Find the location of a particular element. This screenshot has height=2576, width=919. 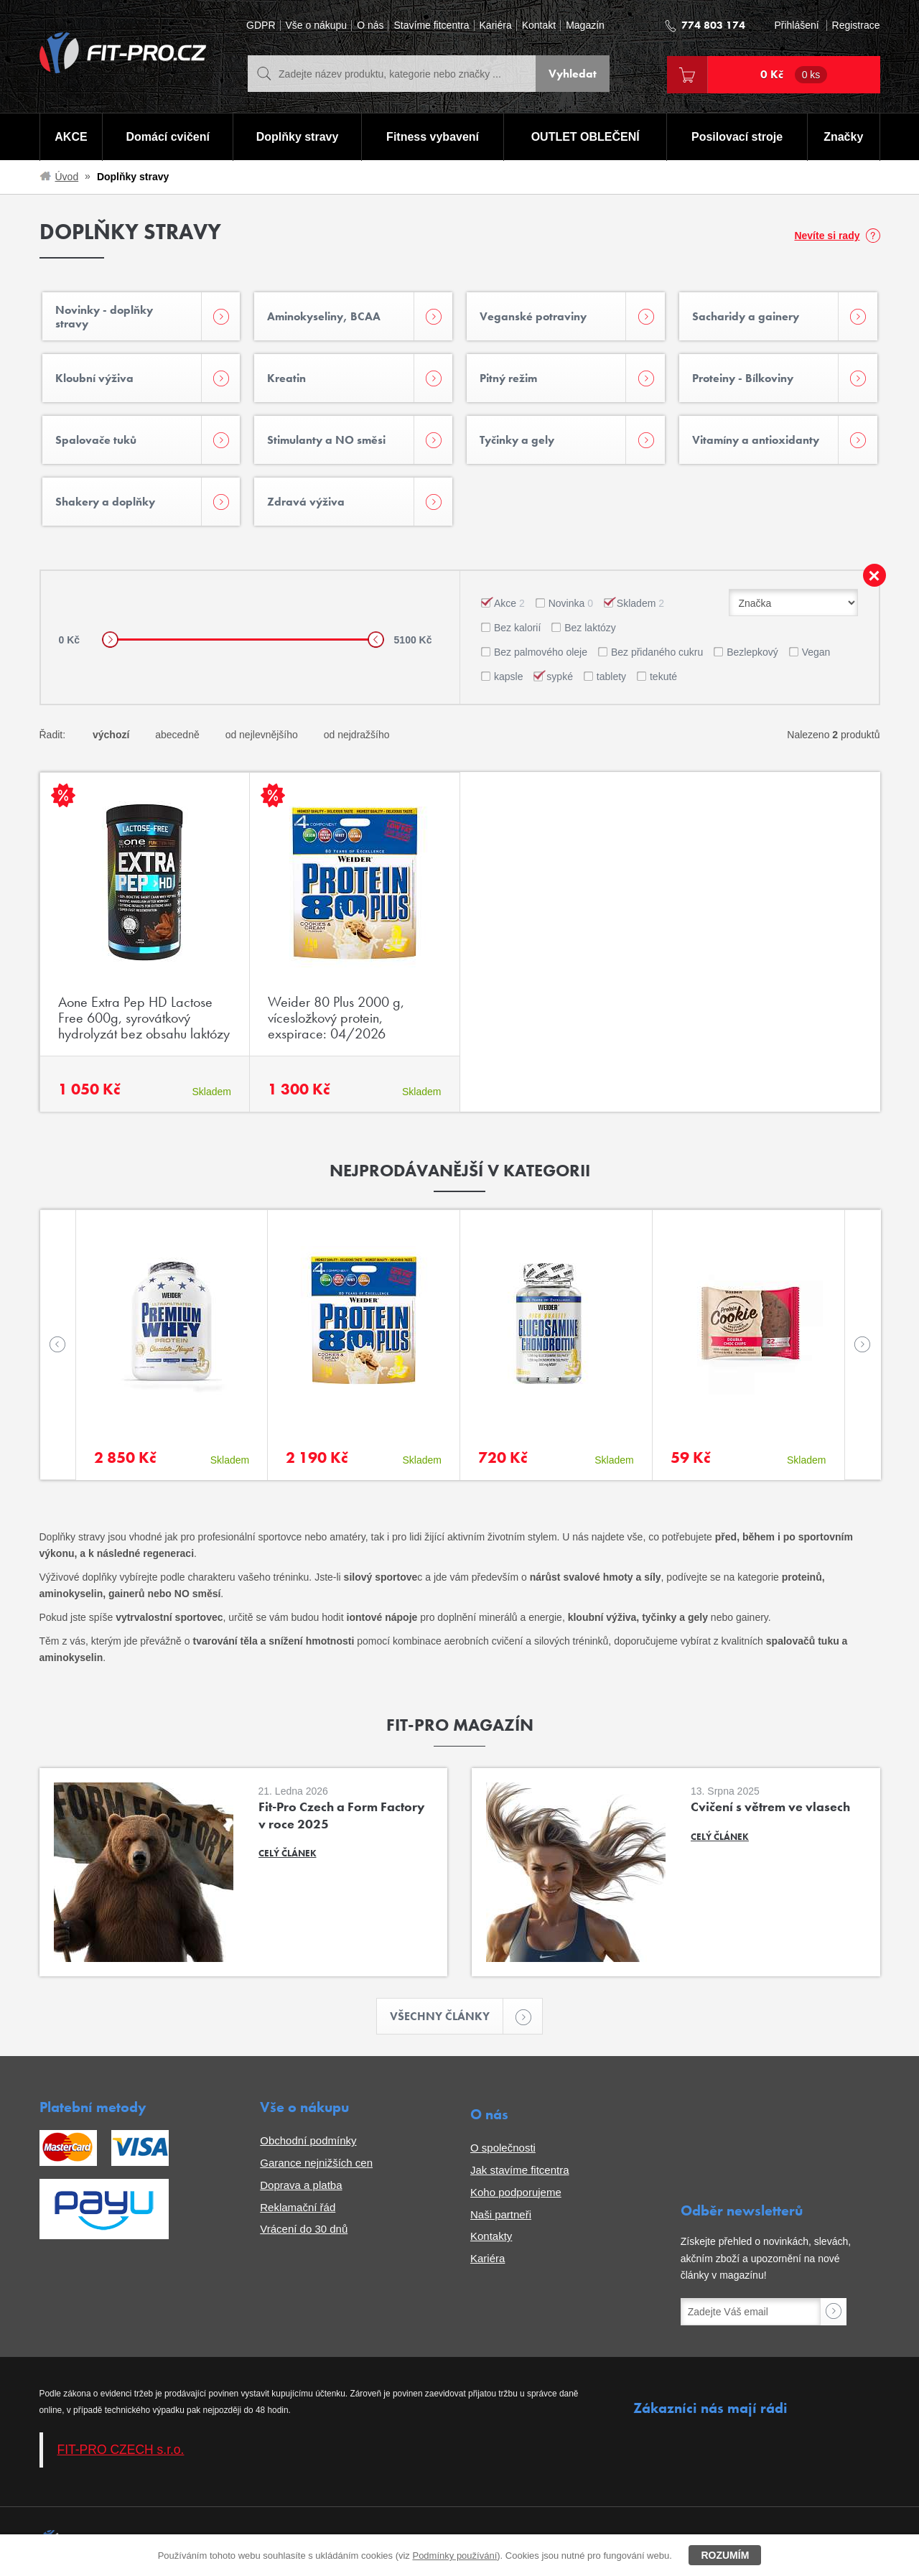

Doprava a platba is located at coordinates (301, 2185).